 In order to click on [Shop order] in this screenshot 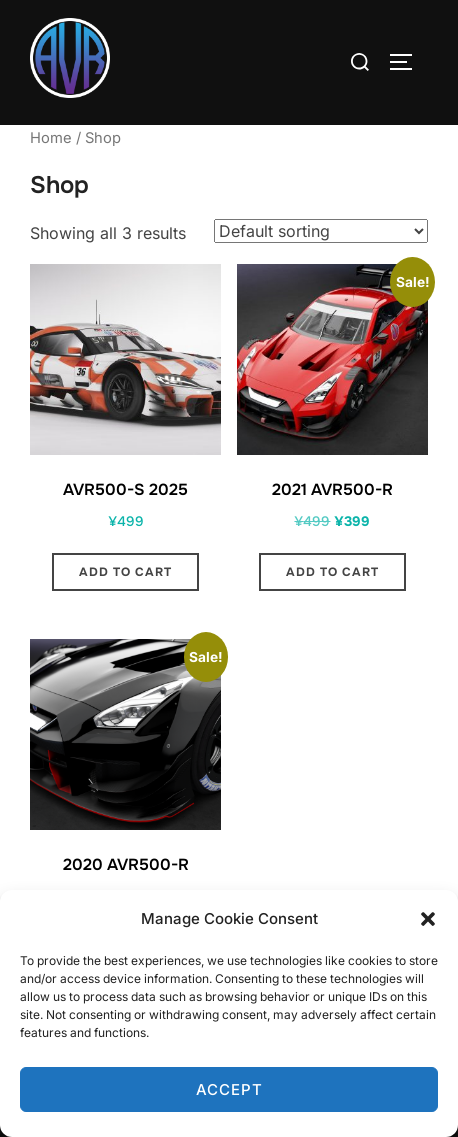, I will do `click(321, 231)`.